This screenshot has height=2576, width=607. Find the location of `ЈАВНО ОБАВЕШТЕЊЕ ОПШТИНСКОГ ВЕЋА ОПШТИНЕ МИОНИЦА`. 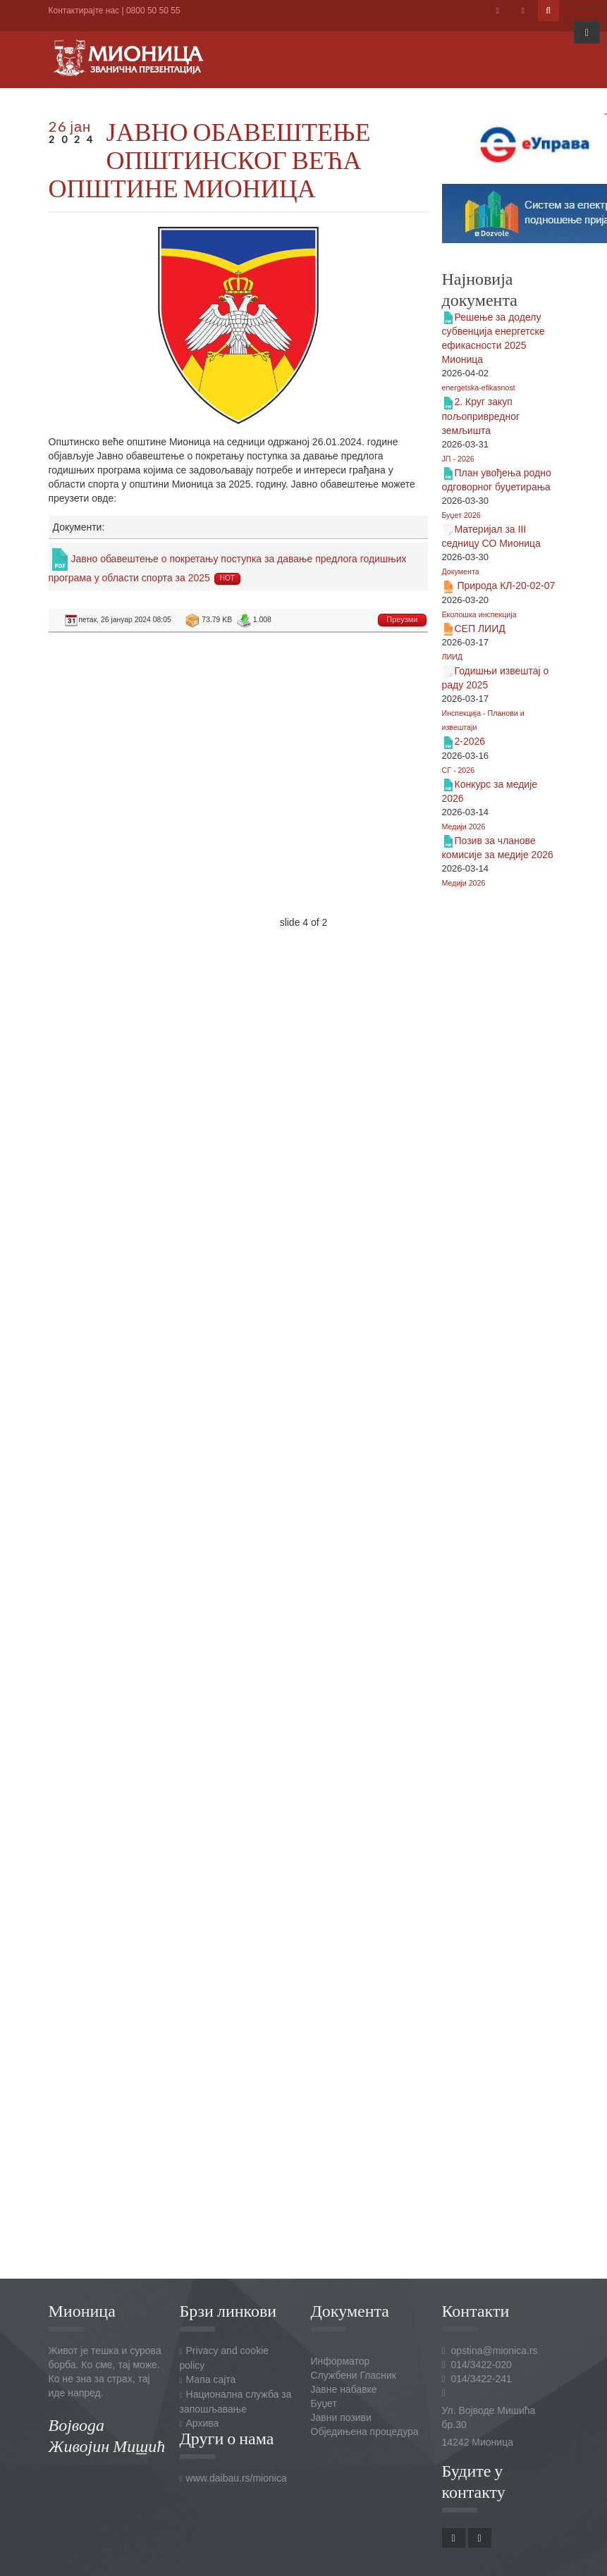

ЈАВНО ОБАВЕШТЕЊЕ ОПШТИНСКОГ ВЕЋА ОПШТИНЕ МИОНИЦА is located at coordinates (210, 159).